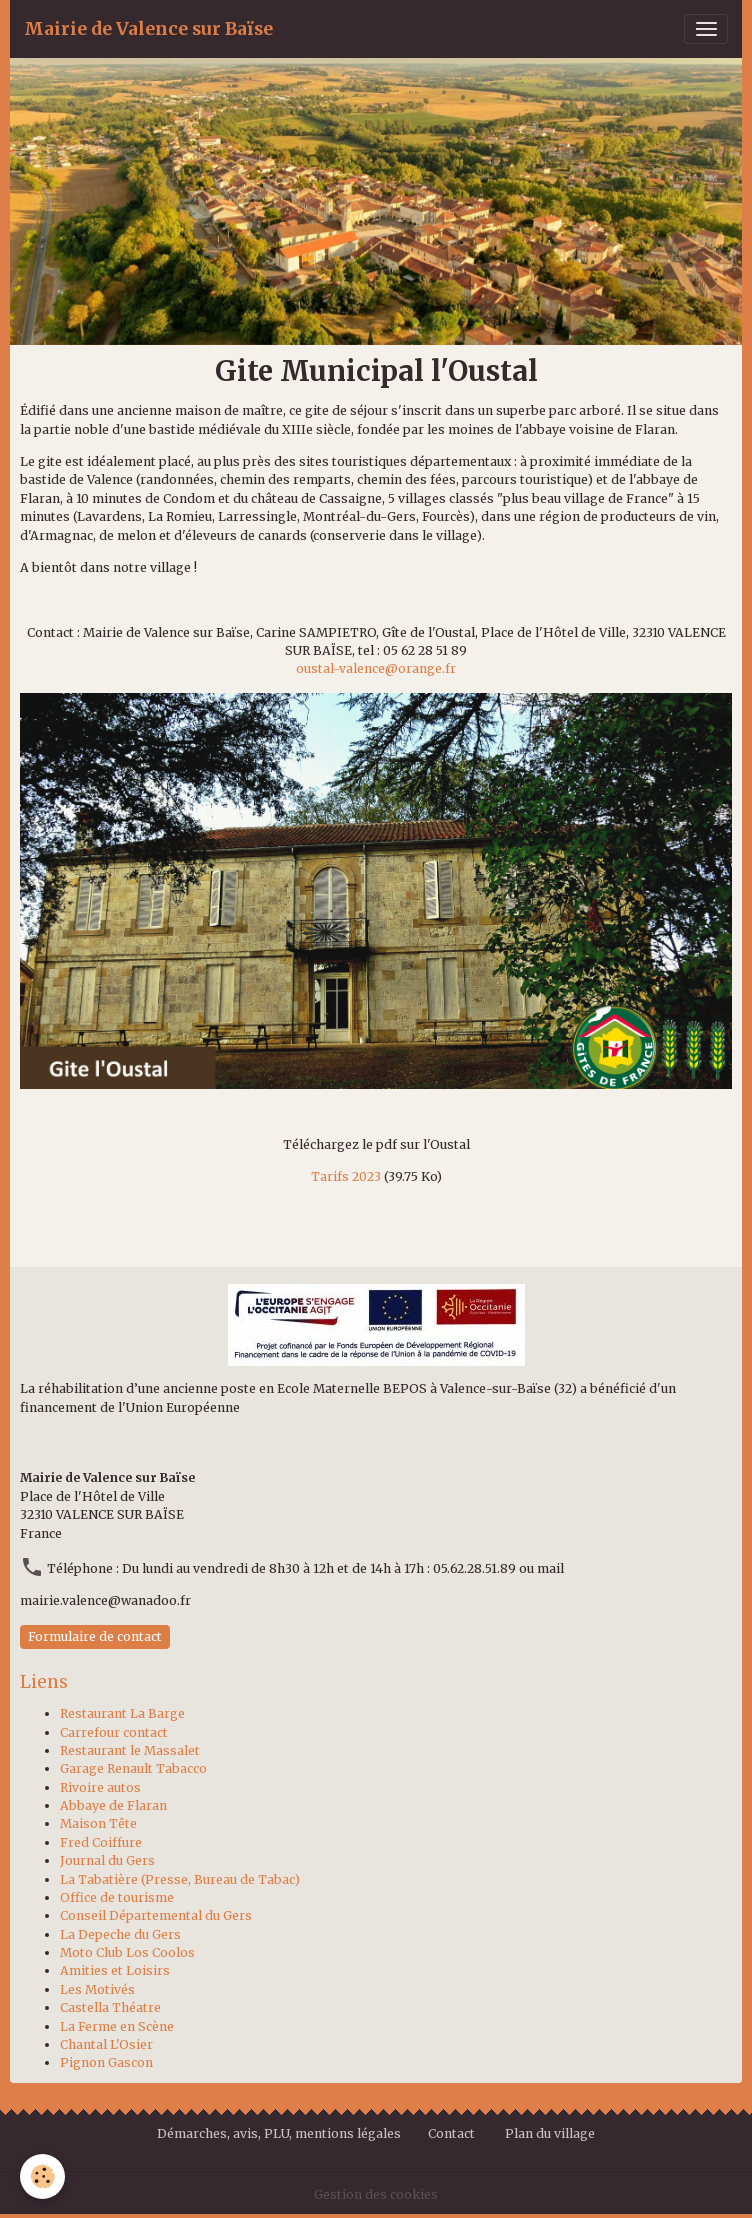 This screenshot has height=2218, width=752. Describe the element at coordinates (101, 1842) in the screenshot. I see `Fred Coiffure` at that location.